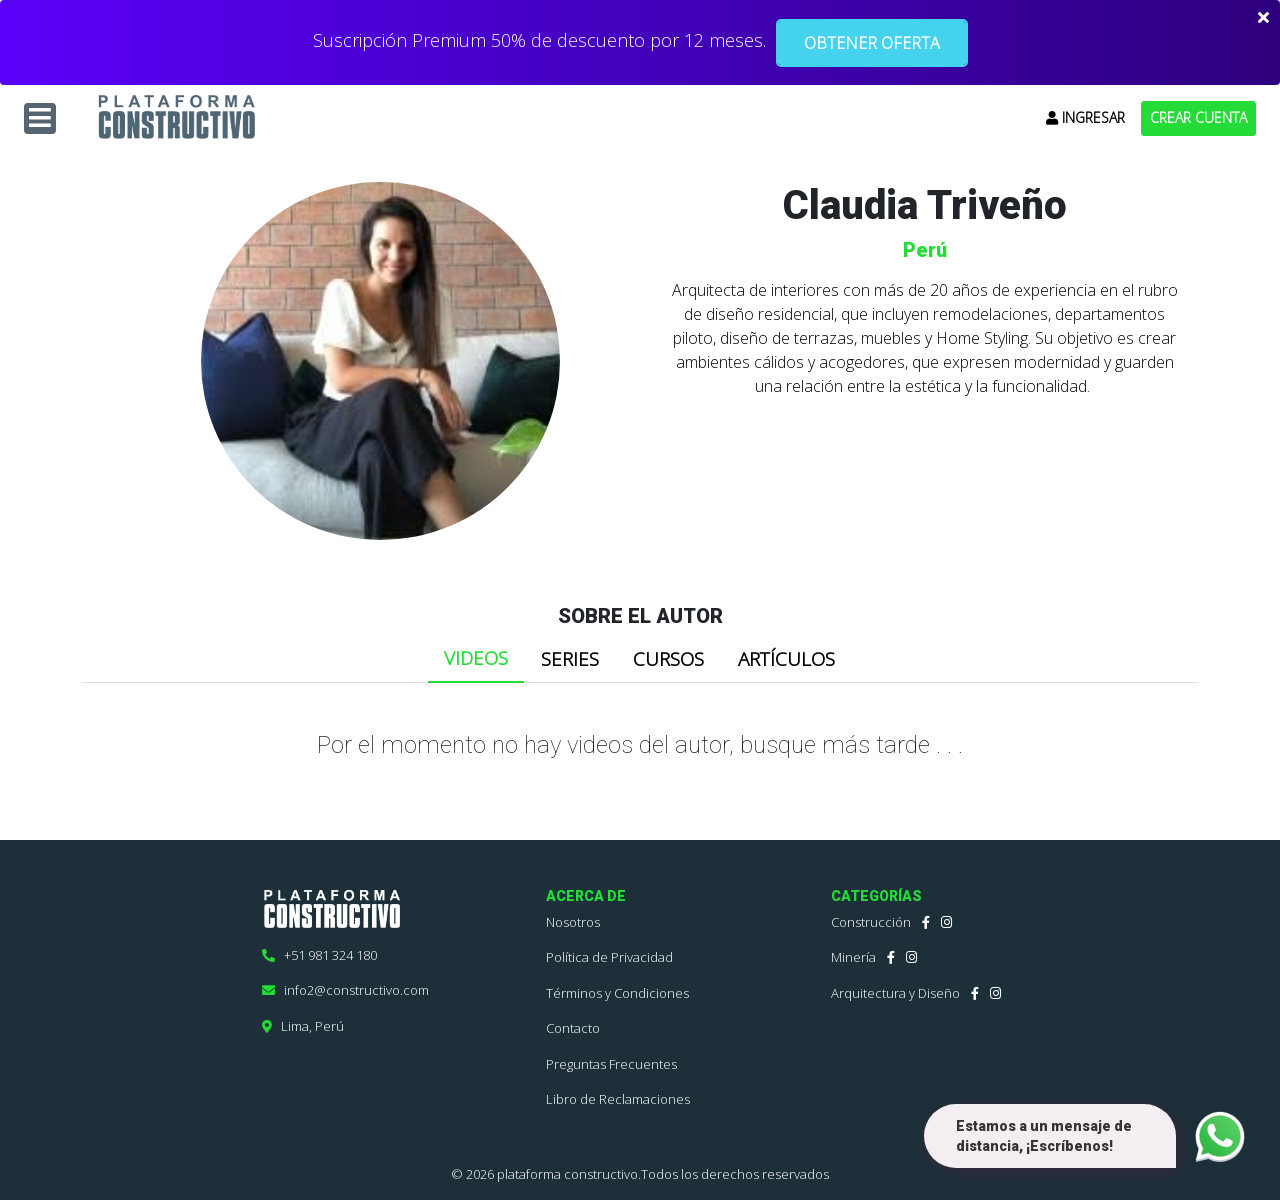 The image size is (1280, 1200). I want to click on Nosotros, so click(573, 922).